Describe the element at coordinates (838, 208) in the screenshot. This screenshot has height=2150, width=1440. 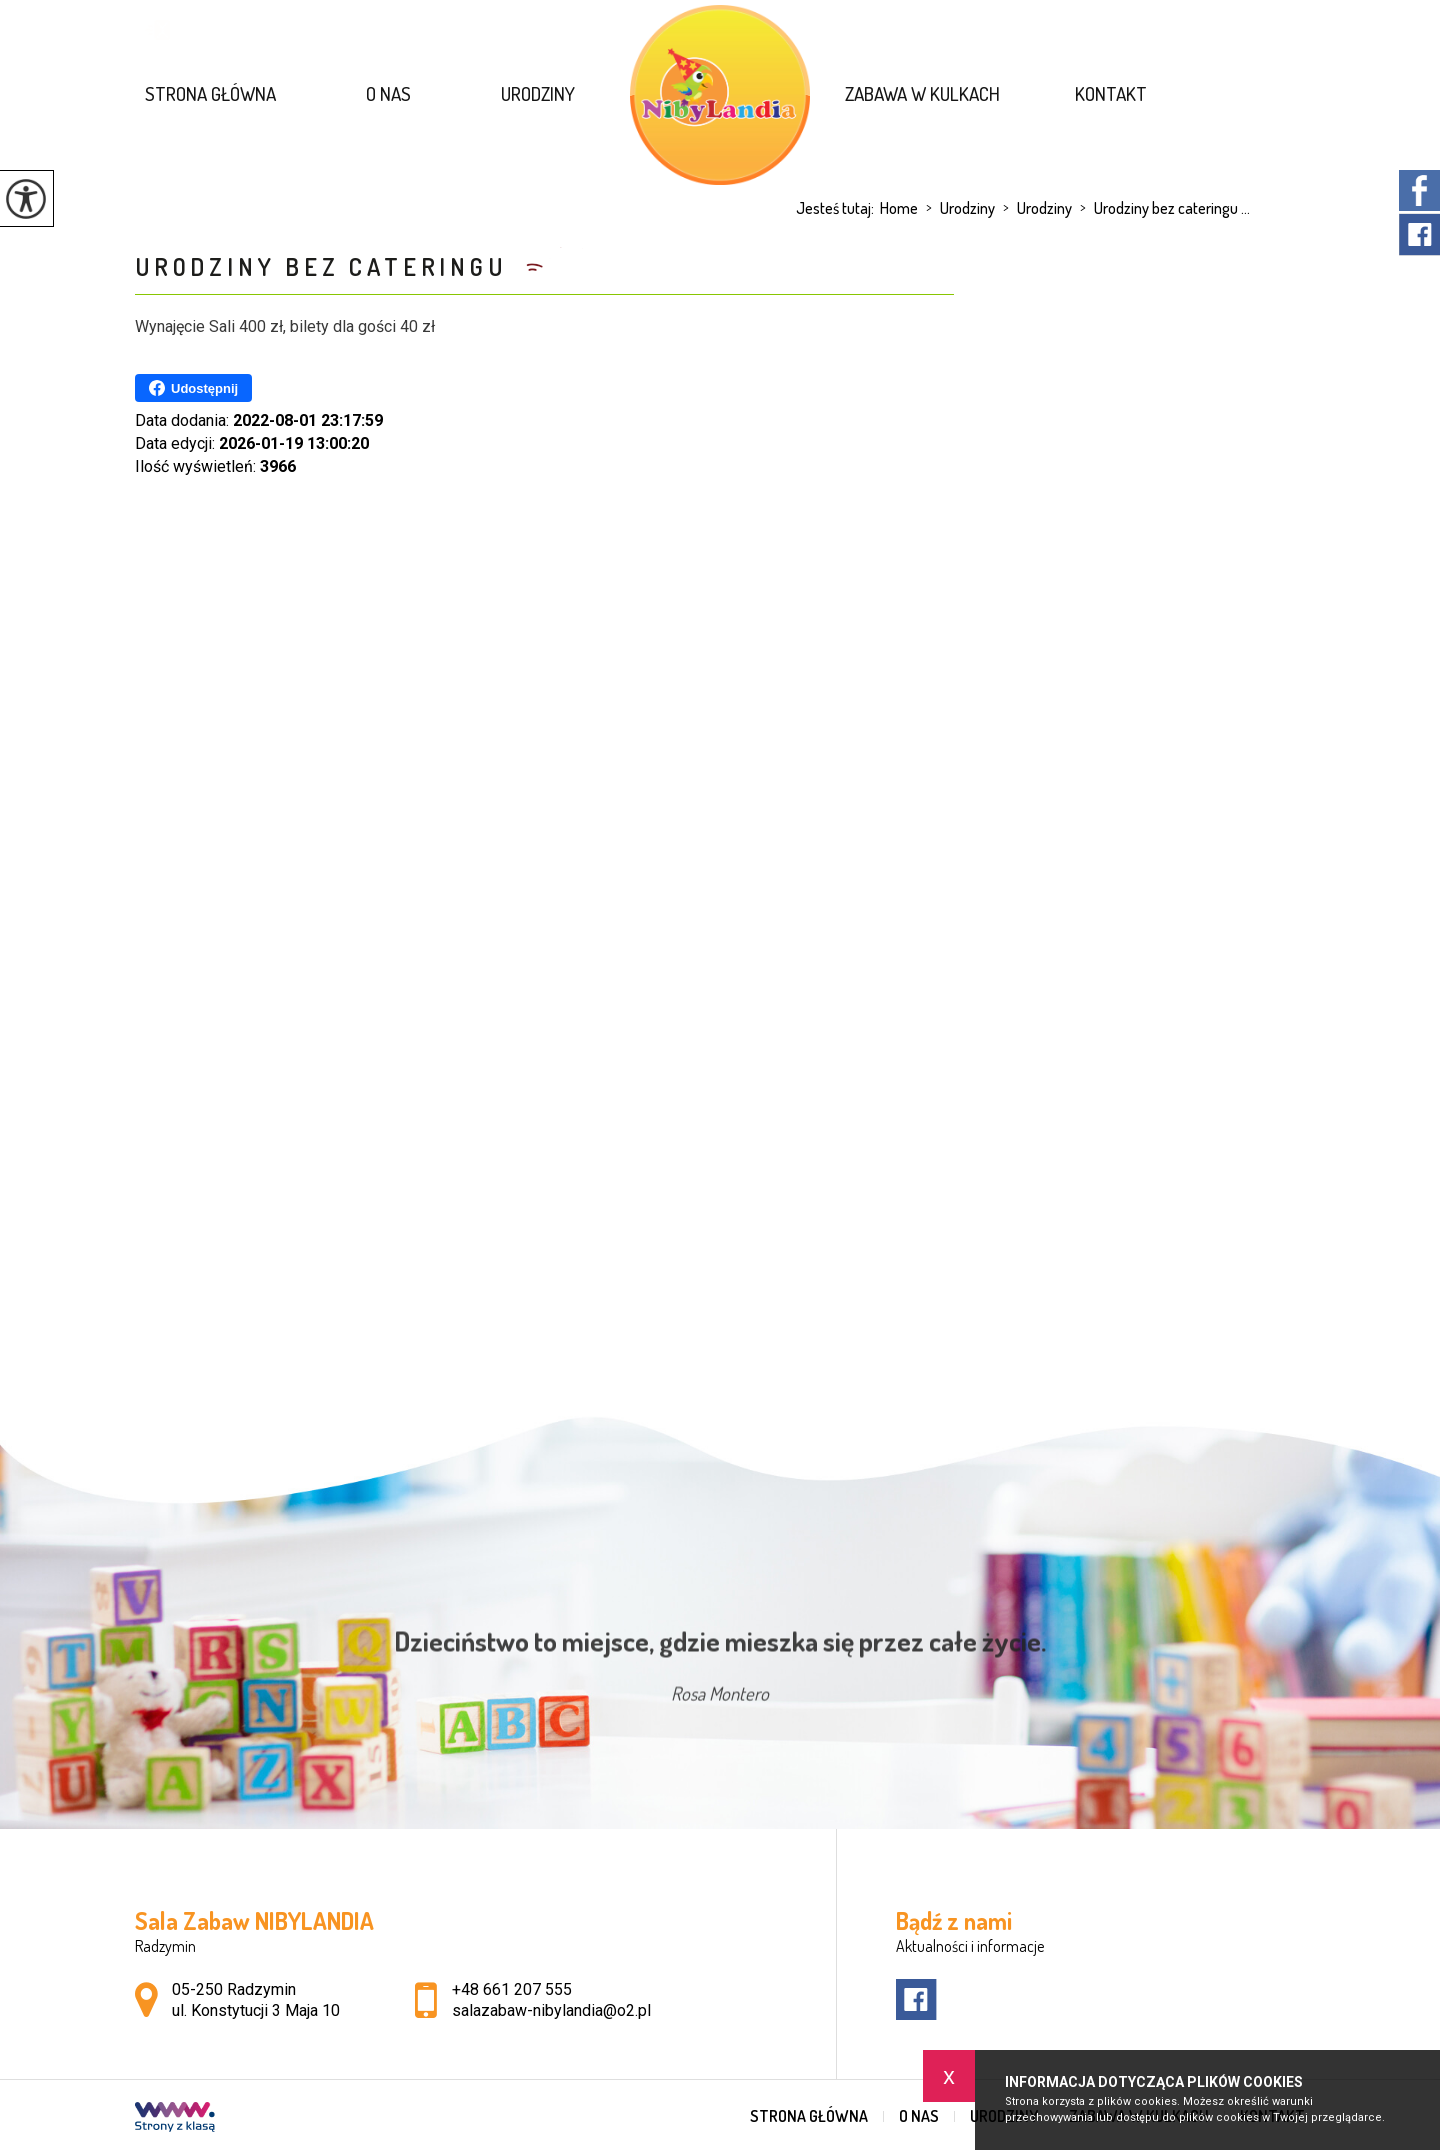
I see `Jesteś tutaj:` at that location.